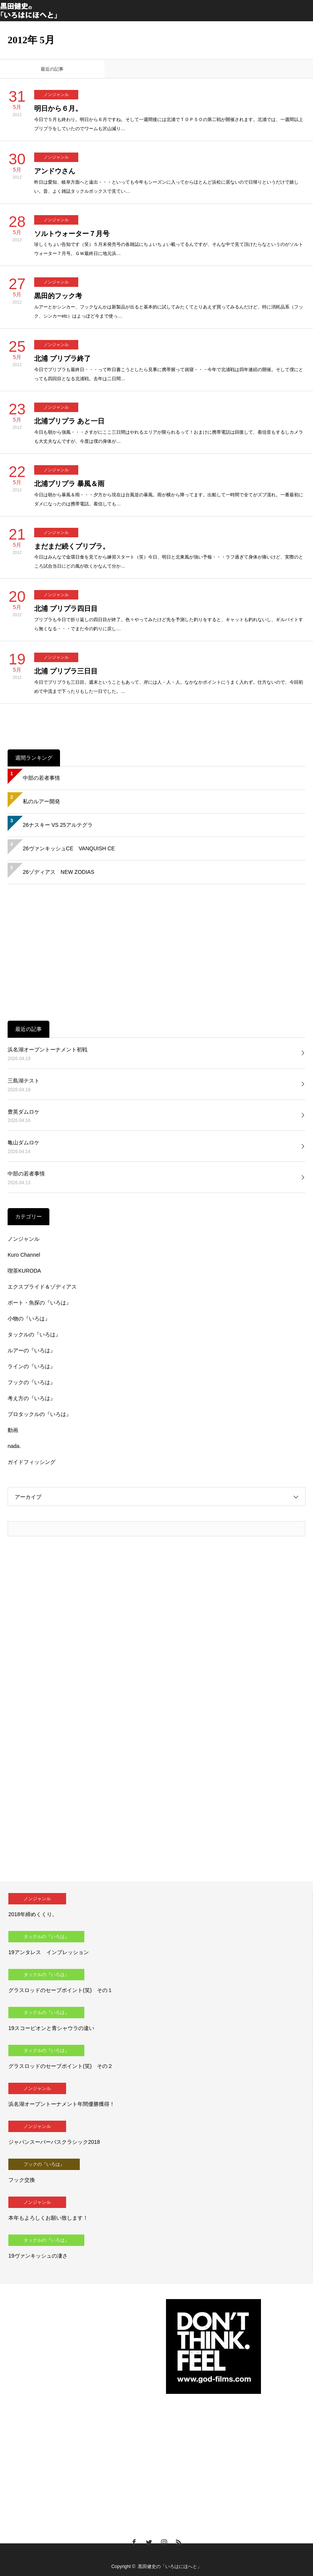 The width and height of the screenshot is (313, 2576). What do you see at coordinates (24, 1271) in the screenshot?
I see `喫茶KURODA` at bounding box center [24, 1271].